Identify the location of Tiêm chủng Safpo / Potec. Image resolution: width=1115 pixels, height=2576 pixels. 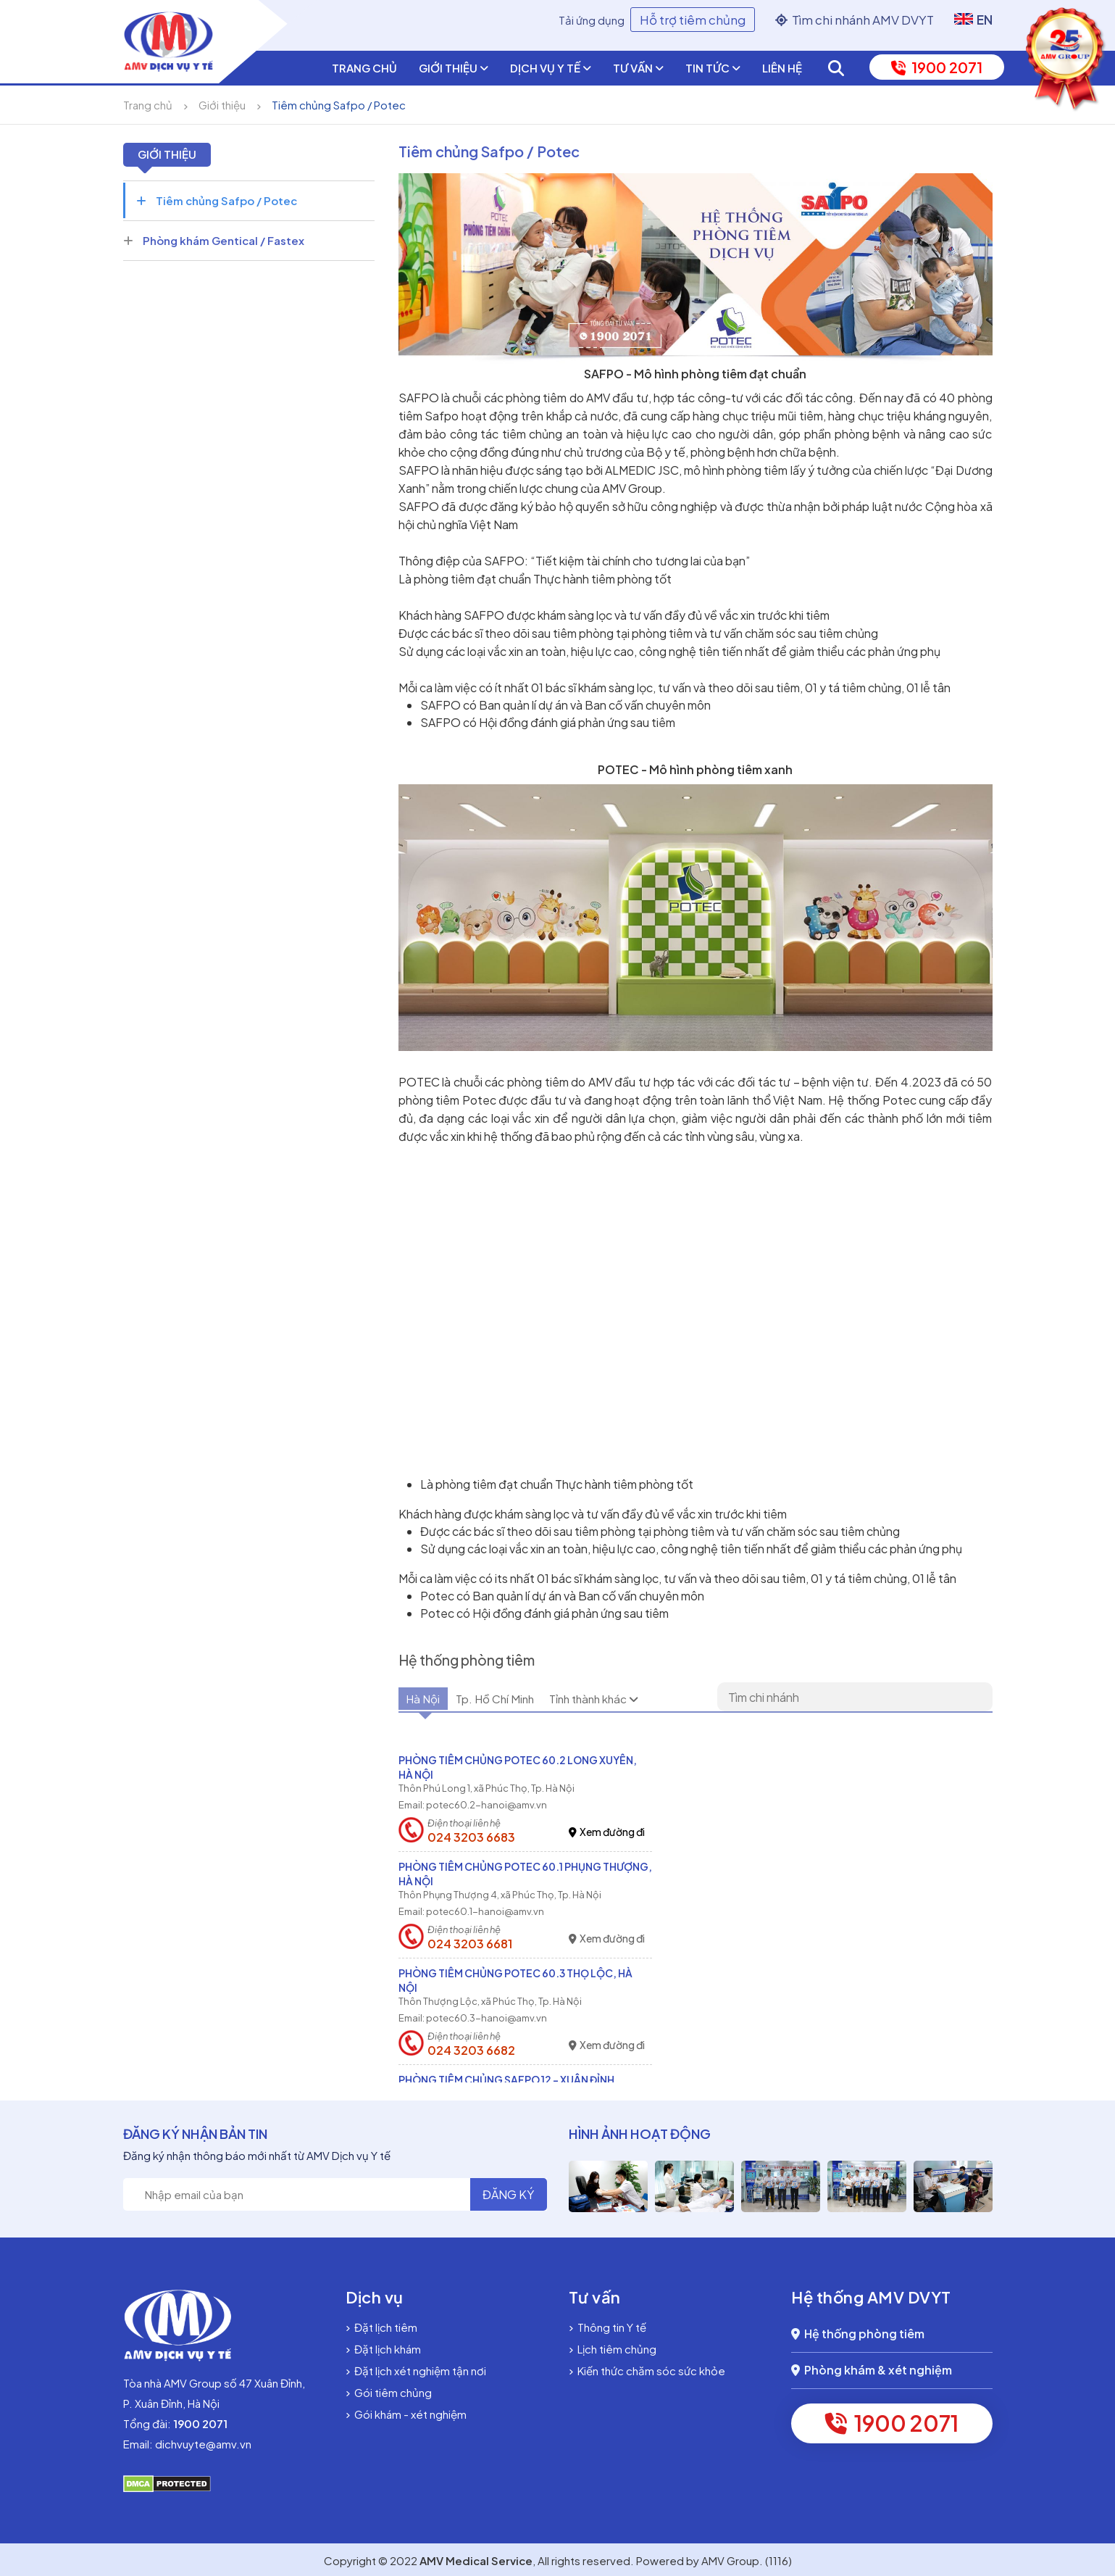
(339, 105).